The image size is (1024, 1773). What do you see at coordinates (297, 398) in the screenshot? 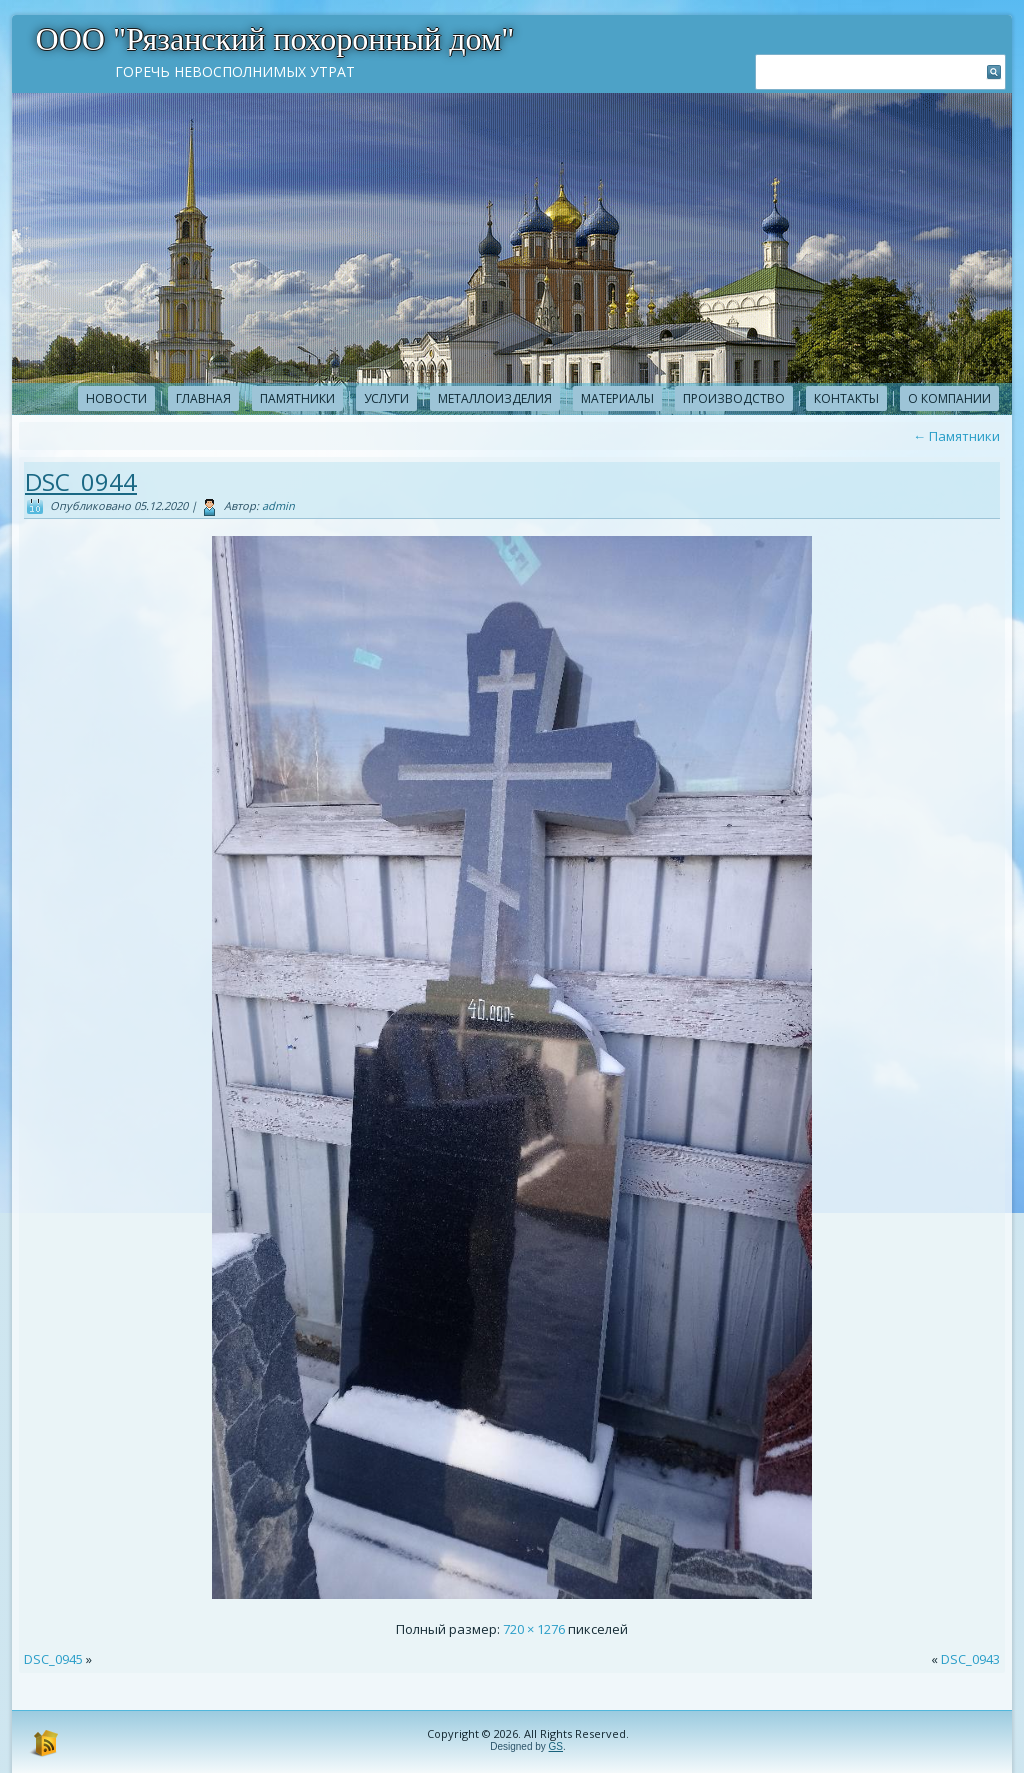
I see `Памятники` at bounding box center [297, 398].